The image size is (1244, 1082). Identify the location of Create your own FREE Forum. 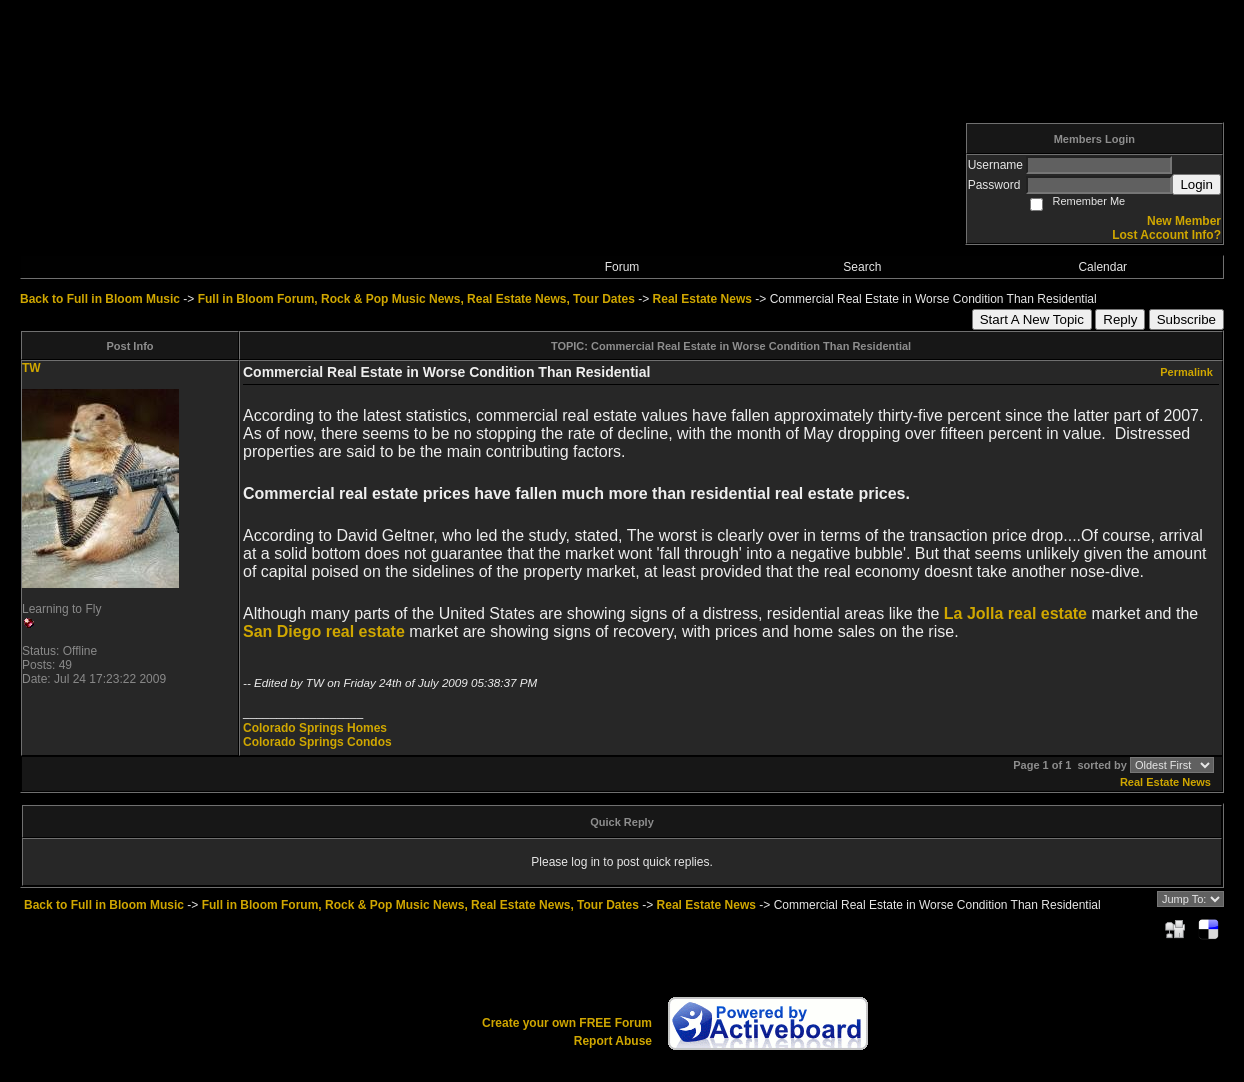
(567, 1023).